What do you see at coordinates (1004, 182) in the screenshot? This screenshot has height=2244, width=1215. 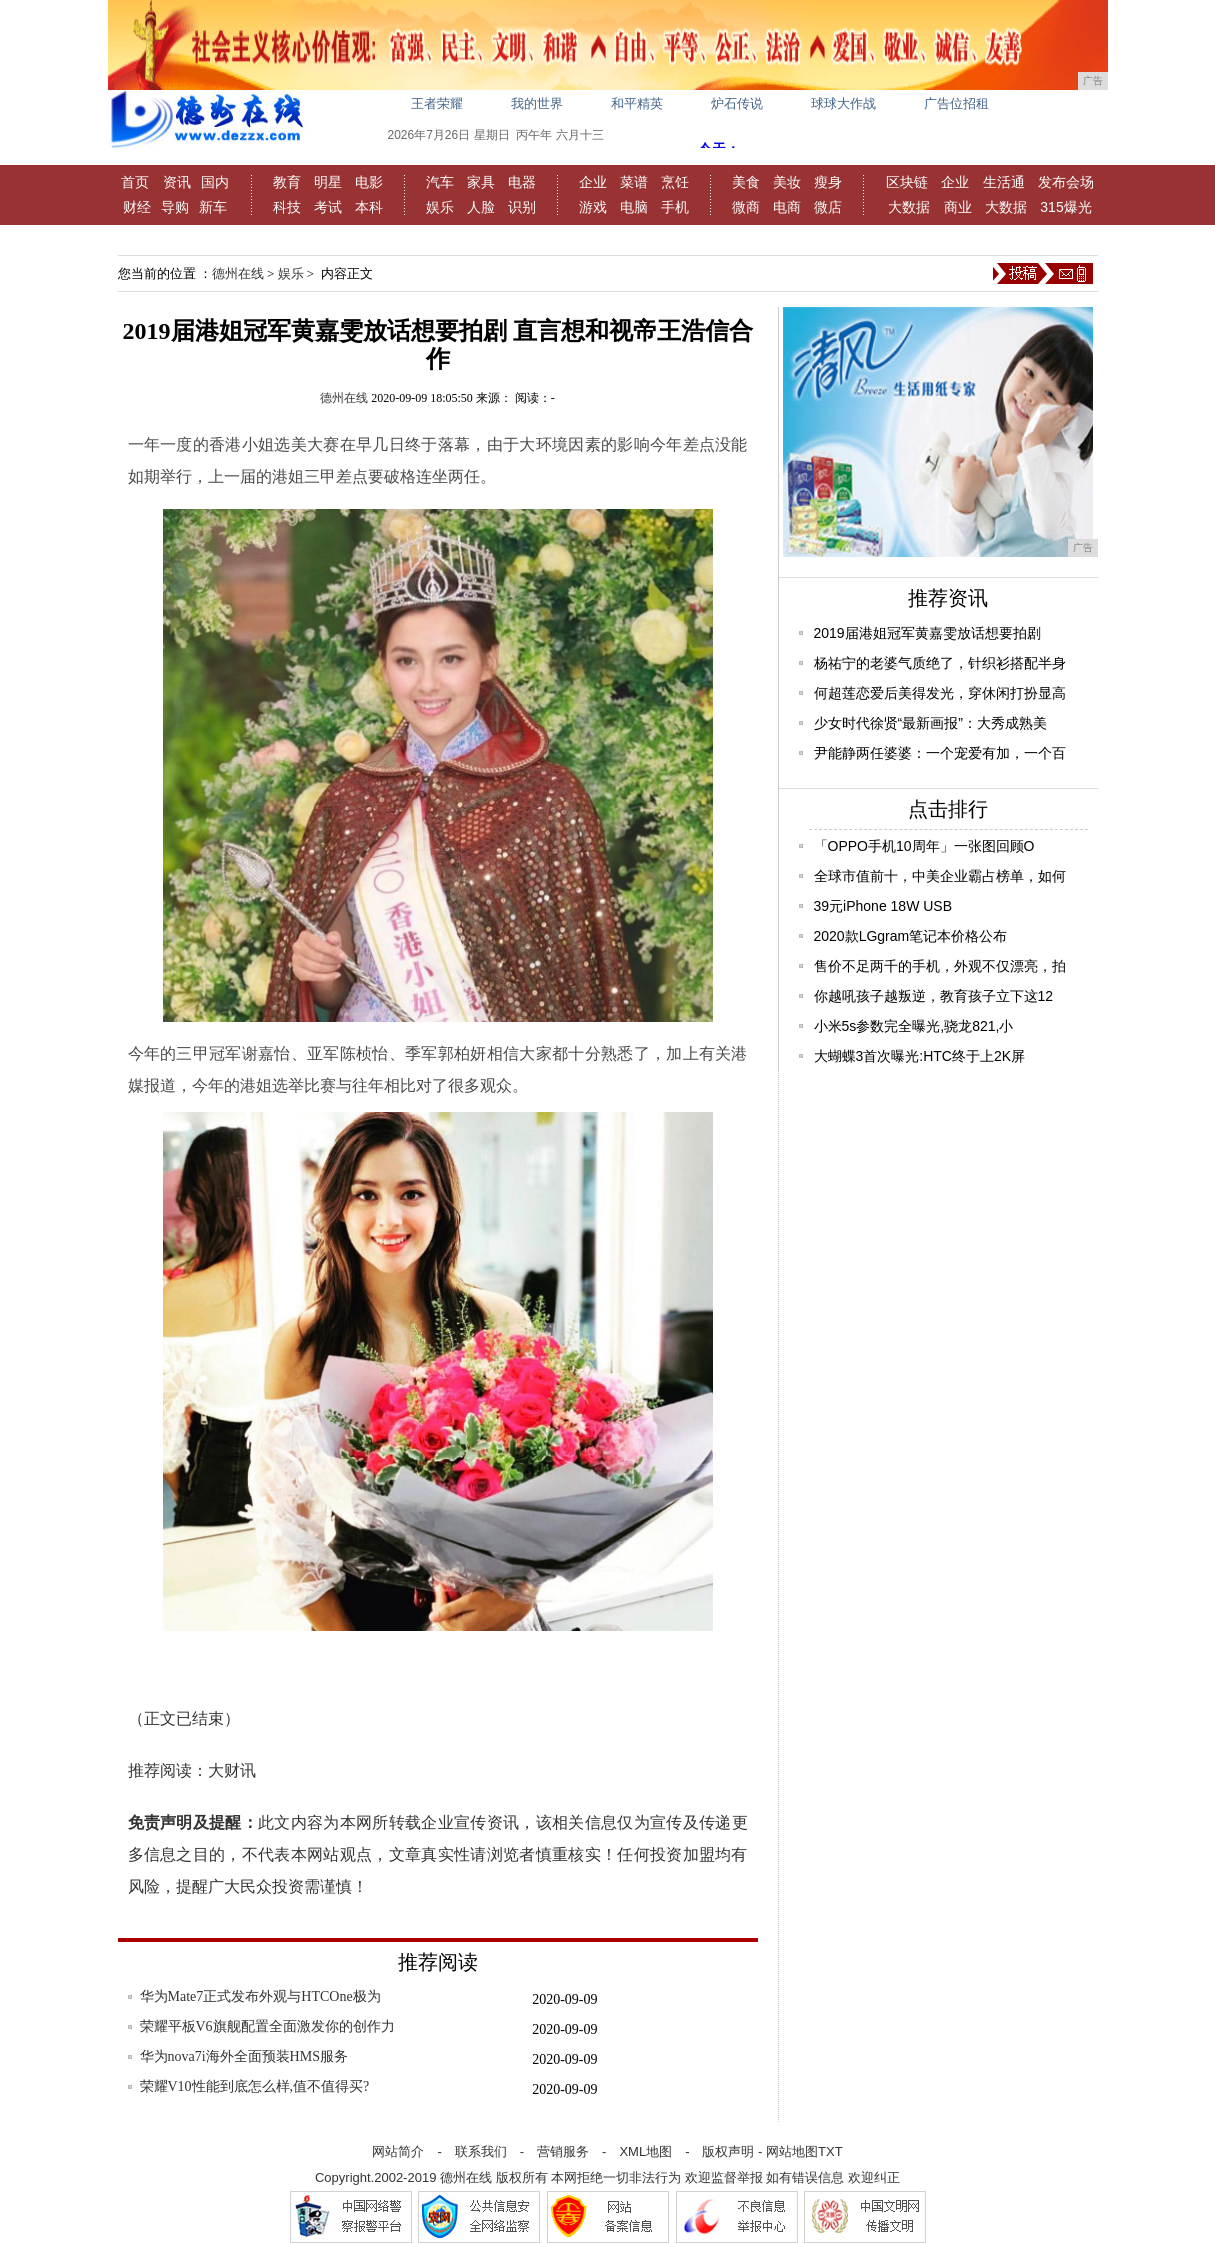 I see `生活通` at bounding box center [1004, 182].